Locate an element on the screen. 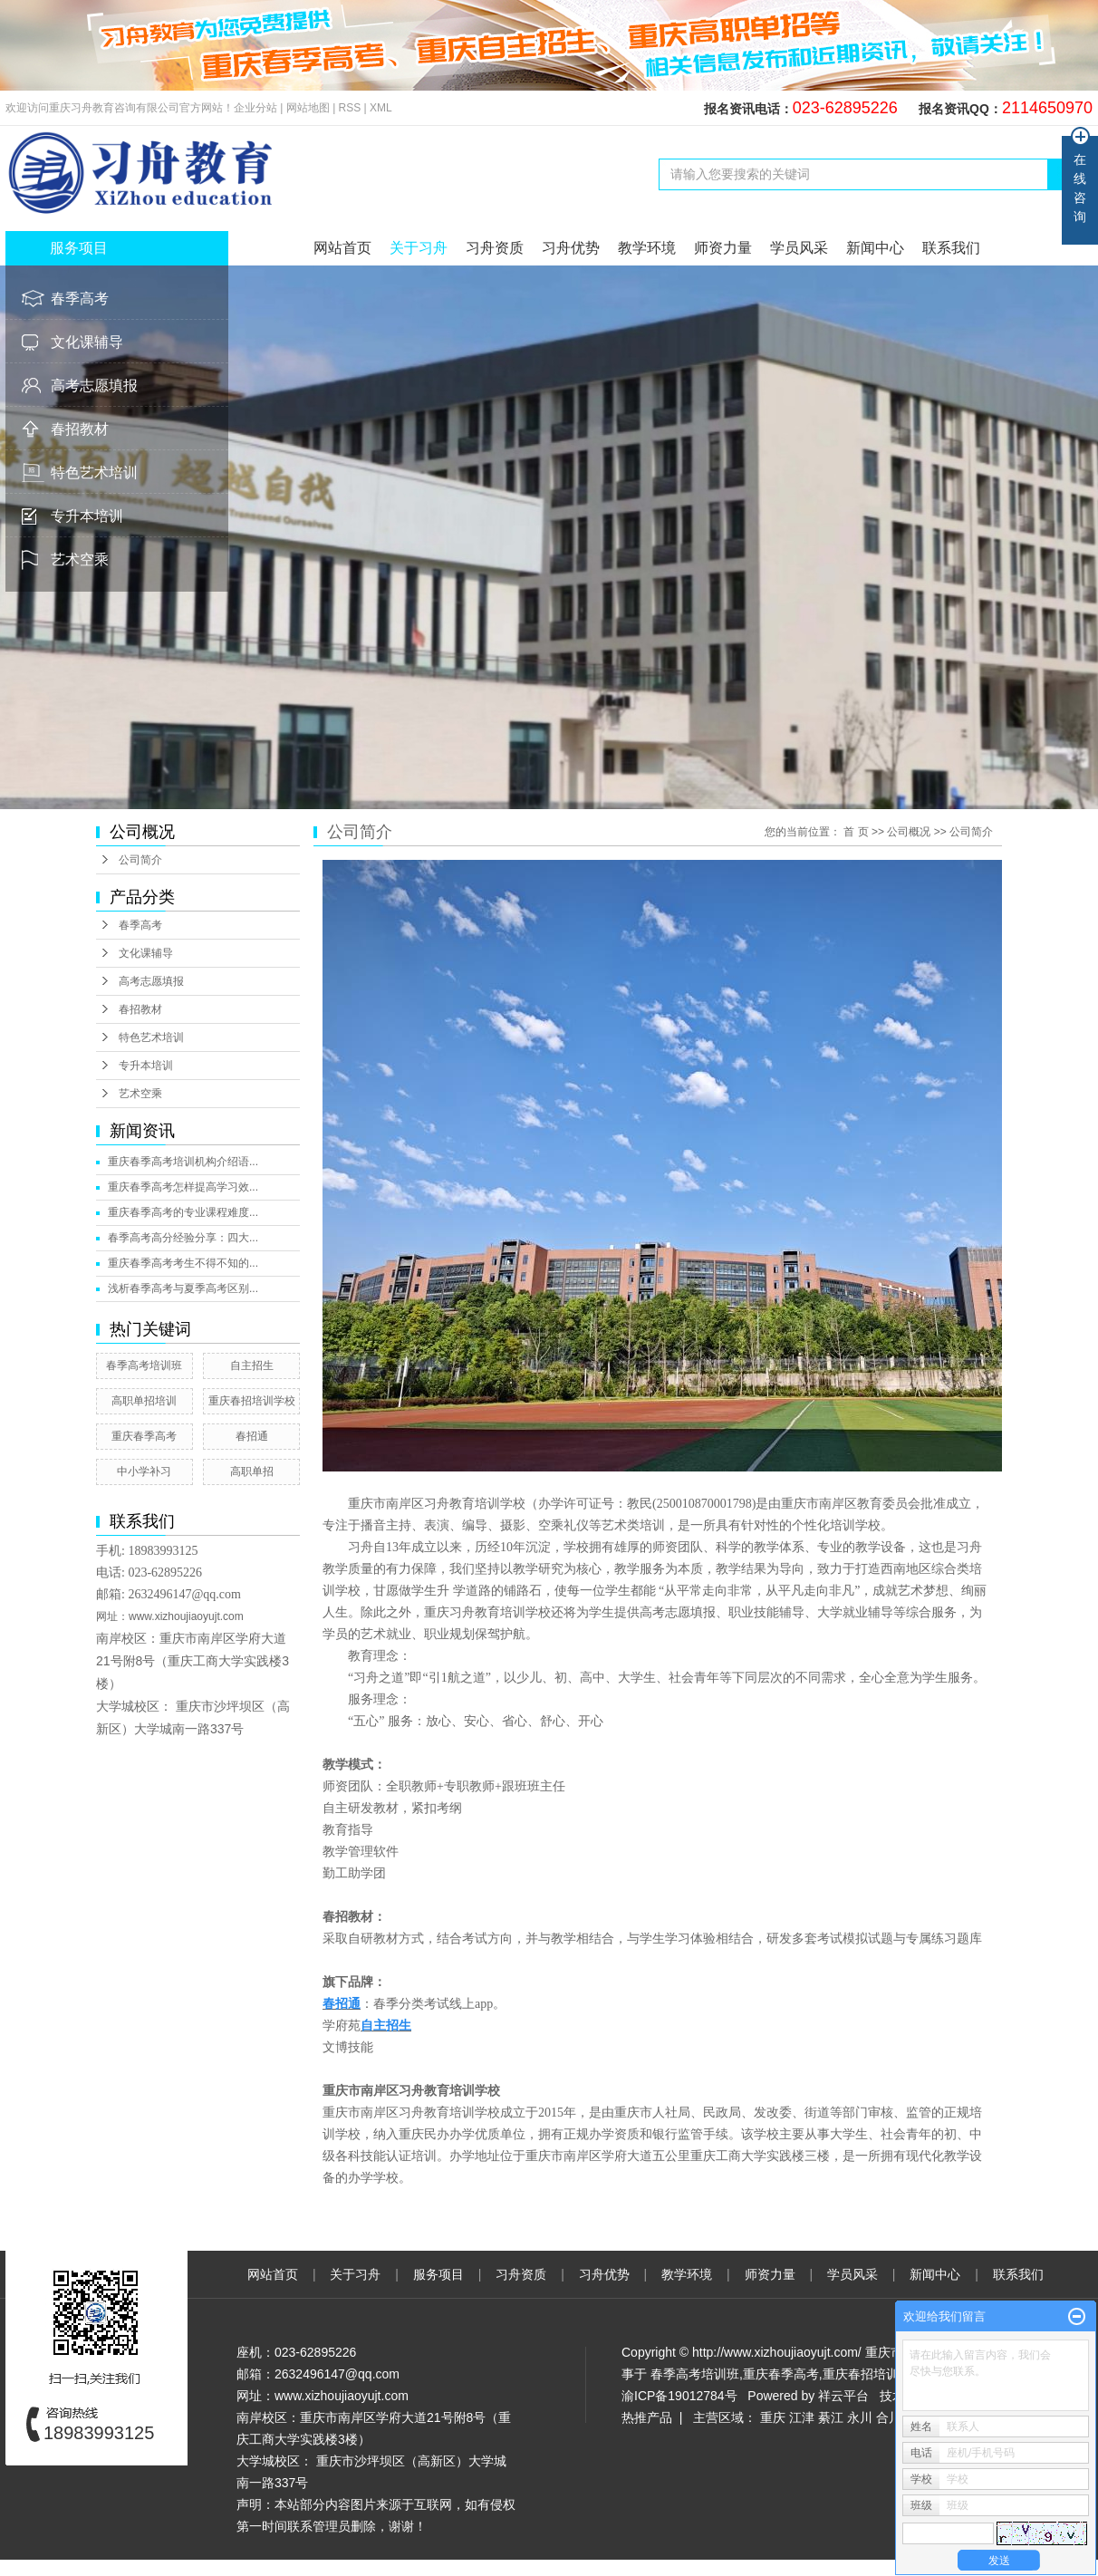 The image size is (1098, 2576). 企业分站 is located at coordinates (255, 107).